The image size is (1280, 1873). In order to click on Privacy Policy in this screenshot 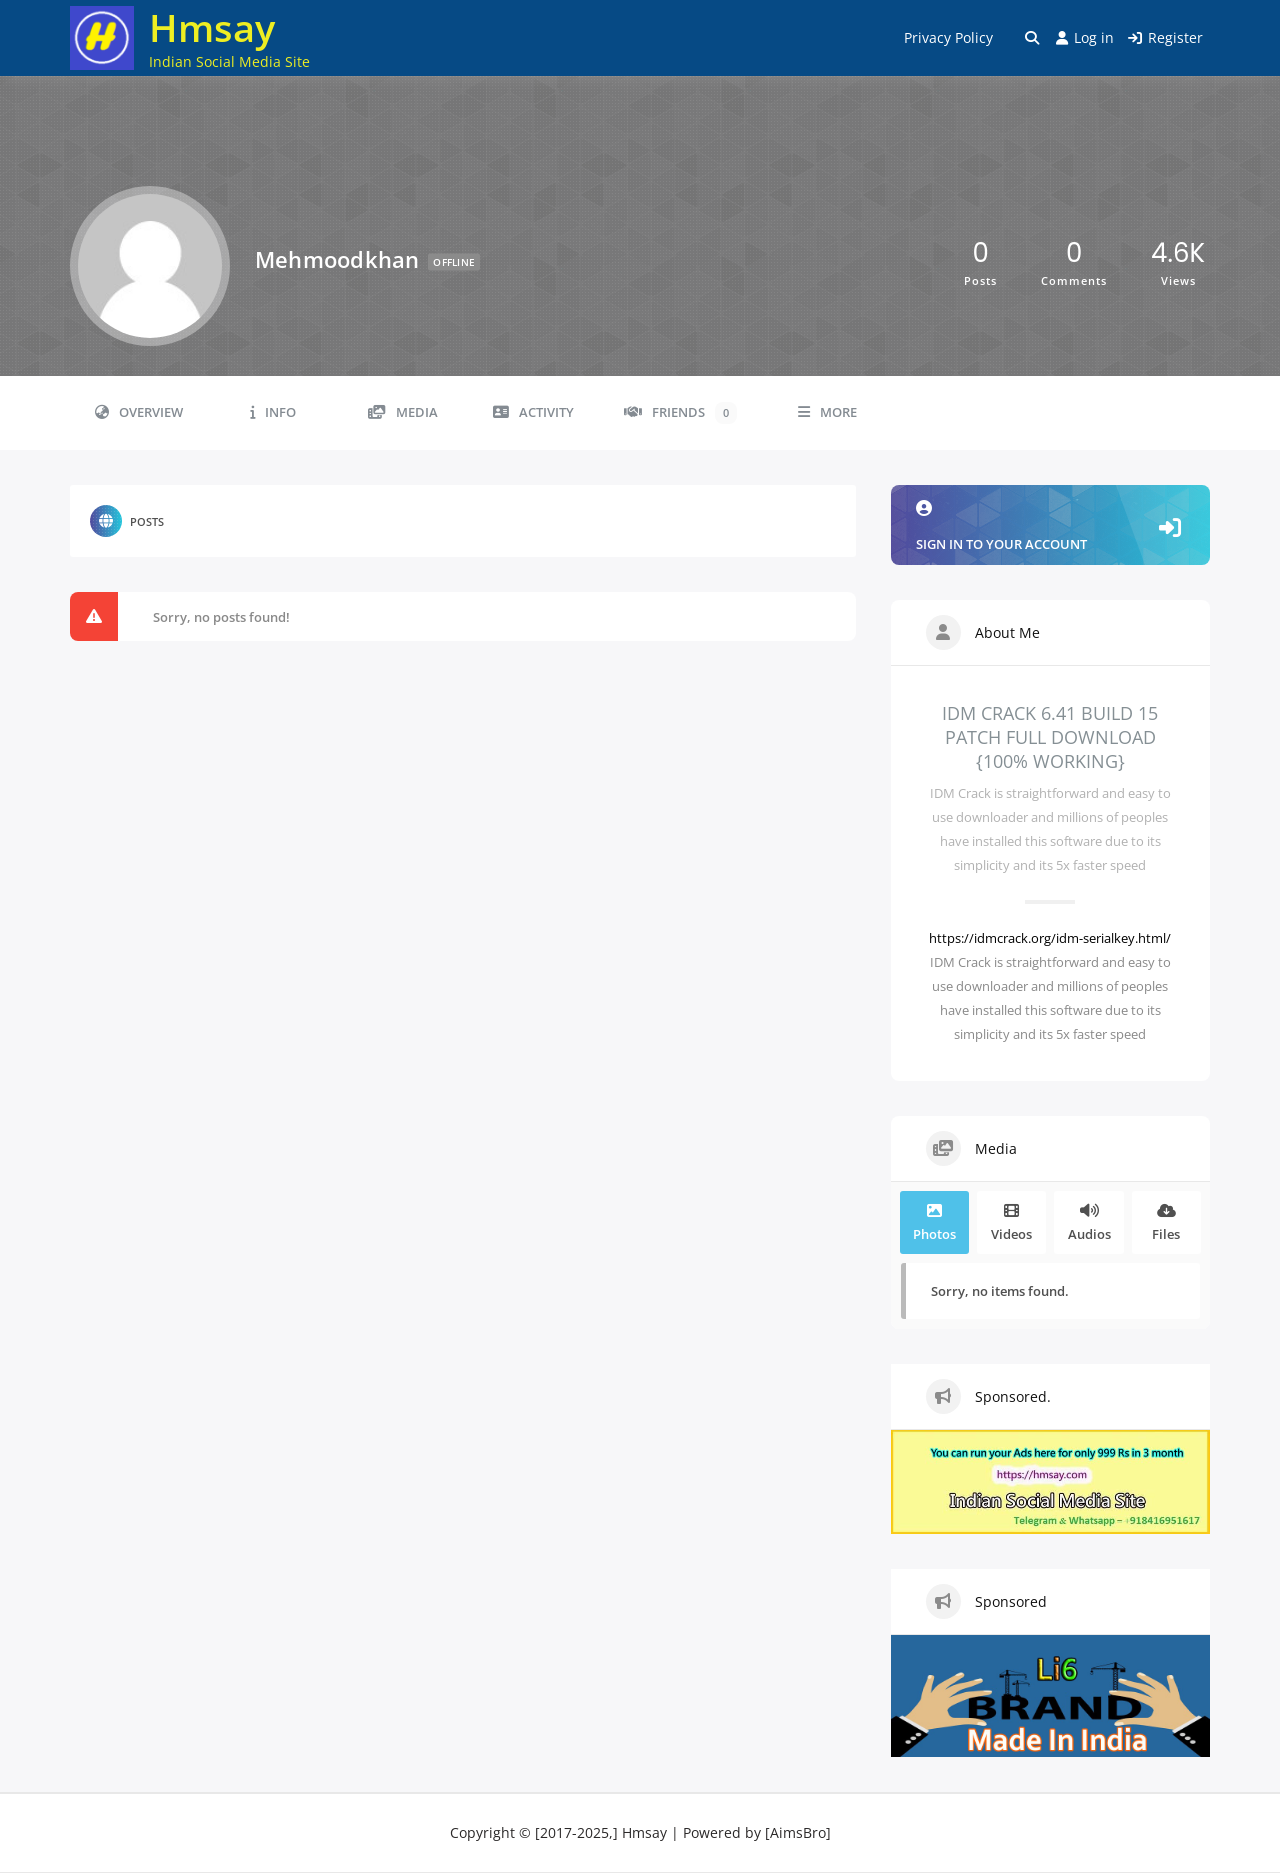, I will do `click(948, 37)`.